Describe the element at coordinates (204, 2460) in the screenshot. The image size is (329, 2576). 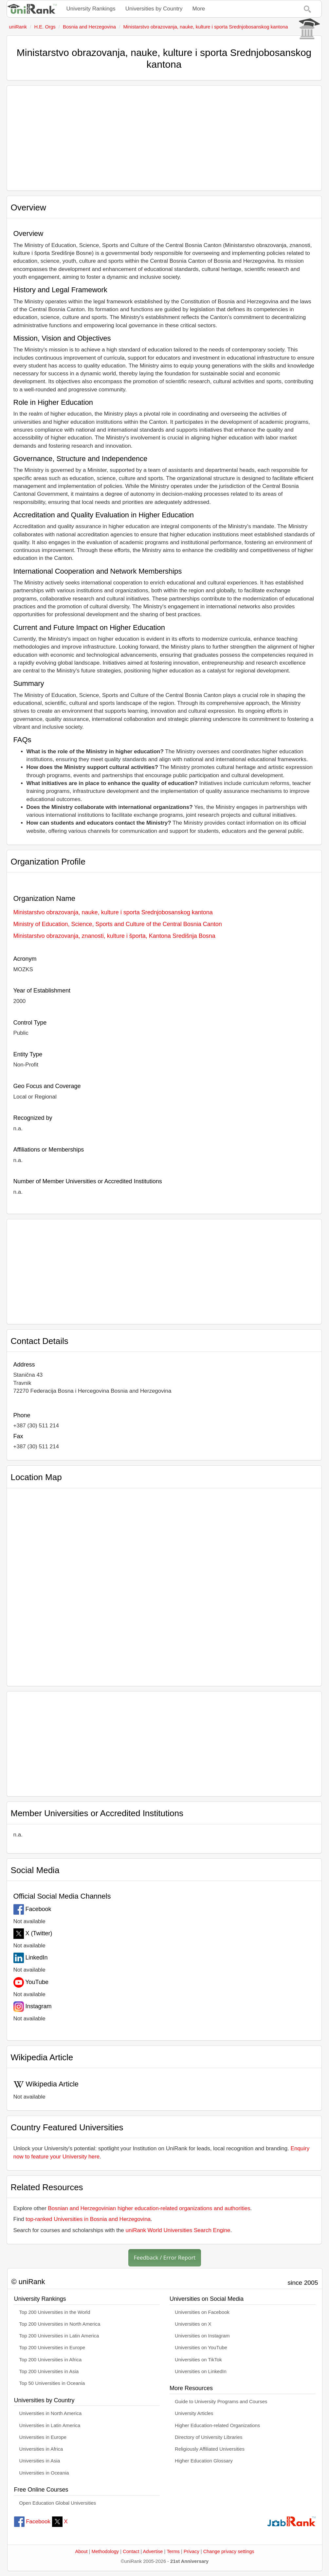
I see `Higher Education Glossary` at that location.